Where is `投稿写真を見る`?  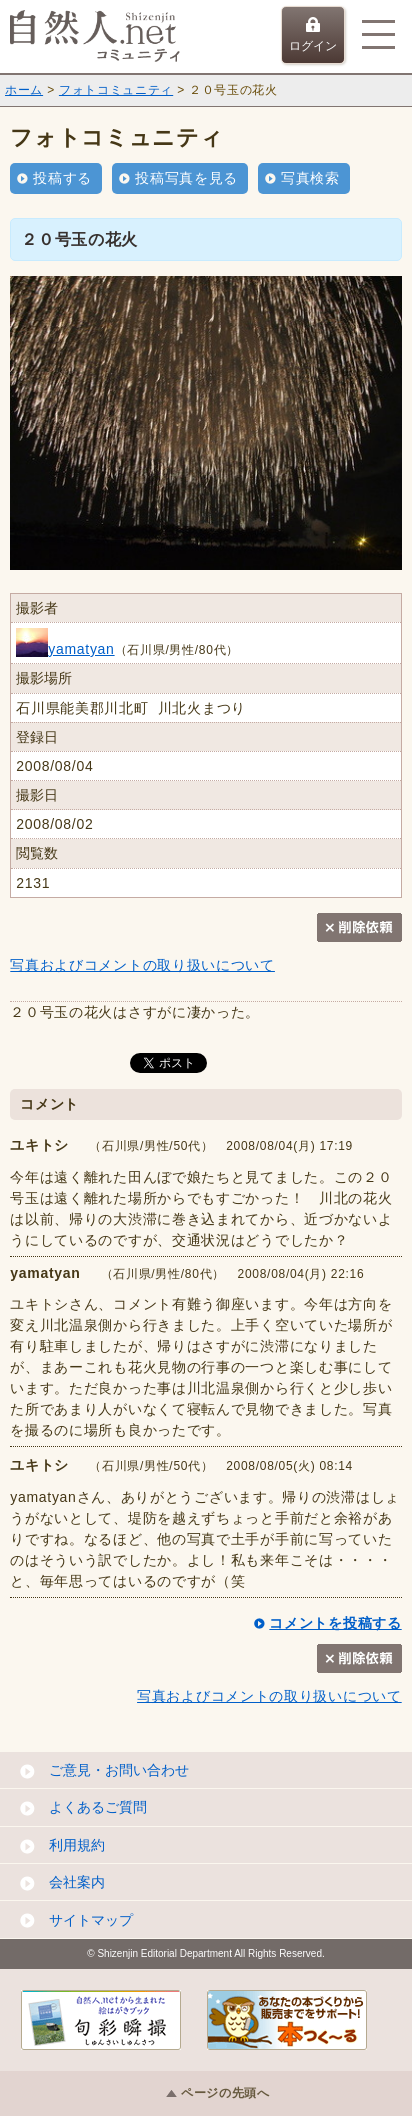
投稿写真を見る is located at coordinates (186, 178).